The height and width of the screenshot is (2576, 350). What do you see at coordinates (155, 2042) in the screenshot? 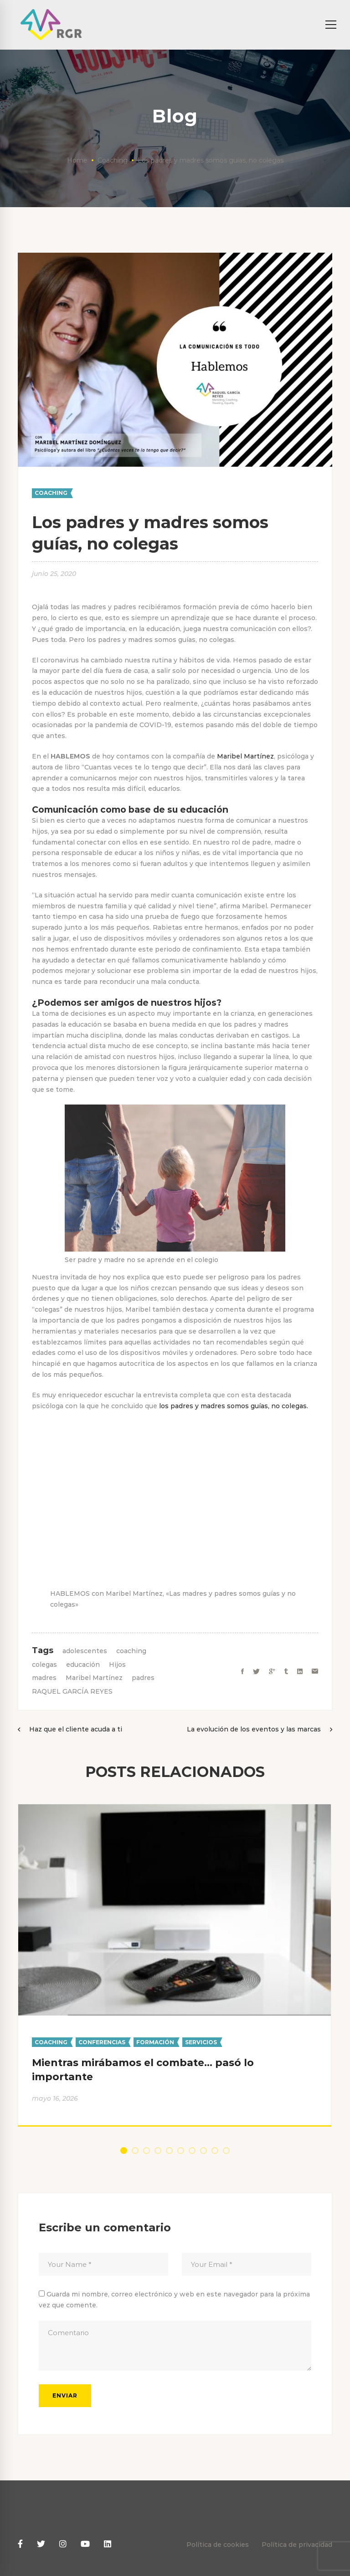
I see `Formación` at bounding box center [155, 2042].